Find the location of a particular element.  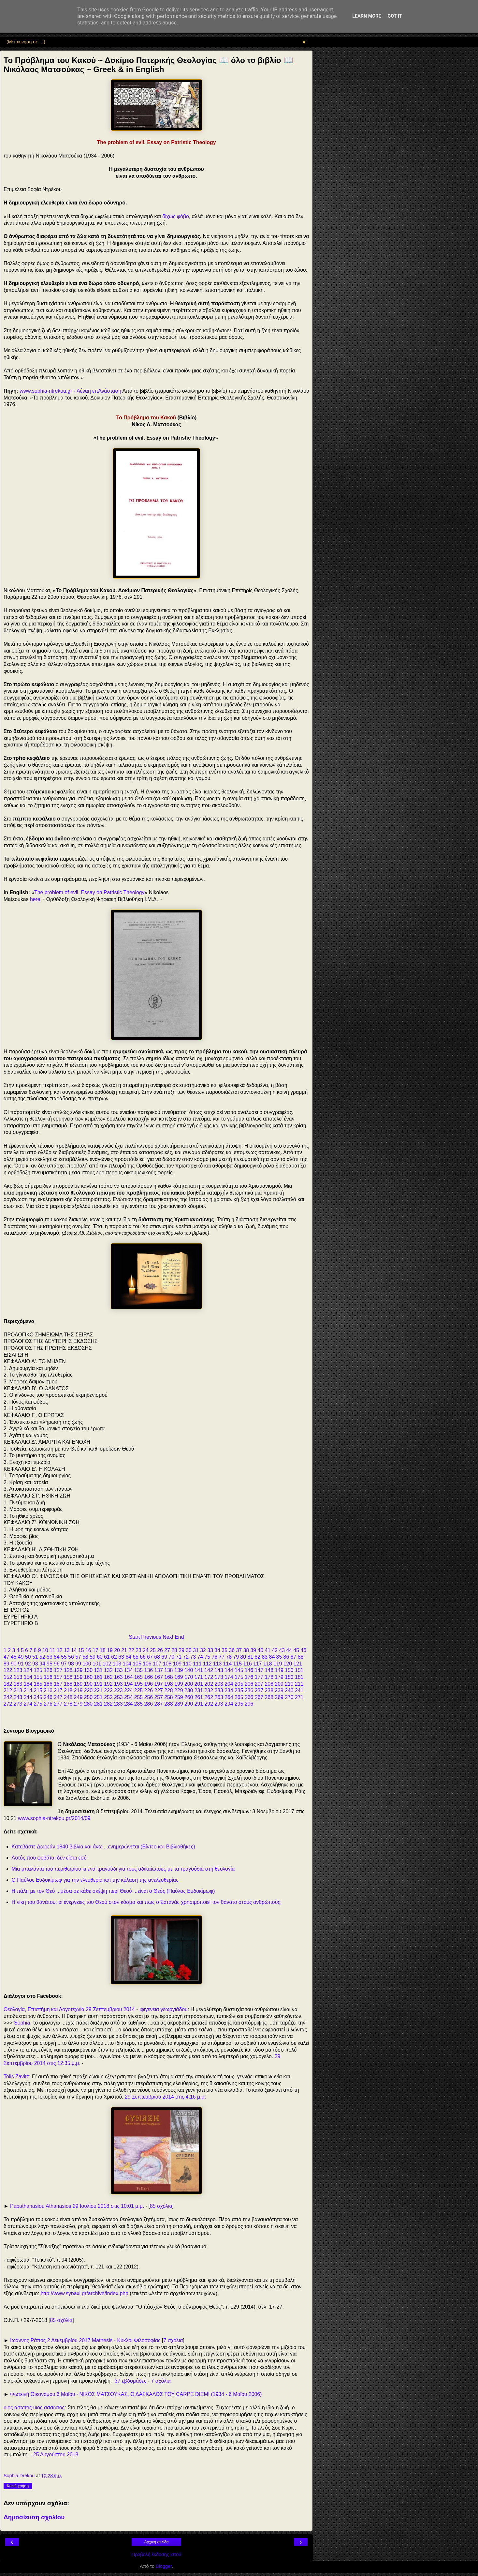

231 is located at coordinates (199, 1690).